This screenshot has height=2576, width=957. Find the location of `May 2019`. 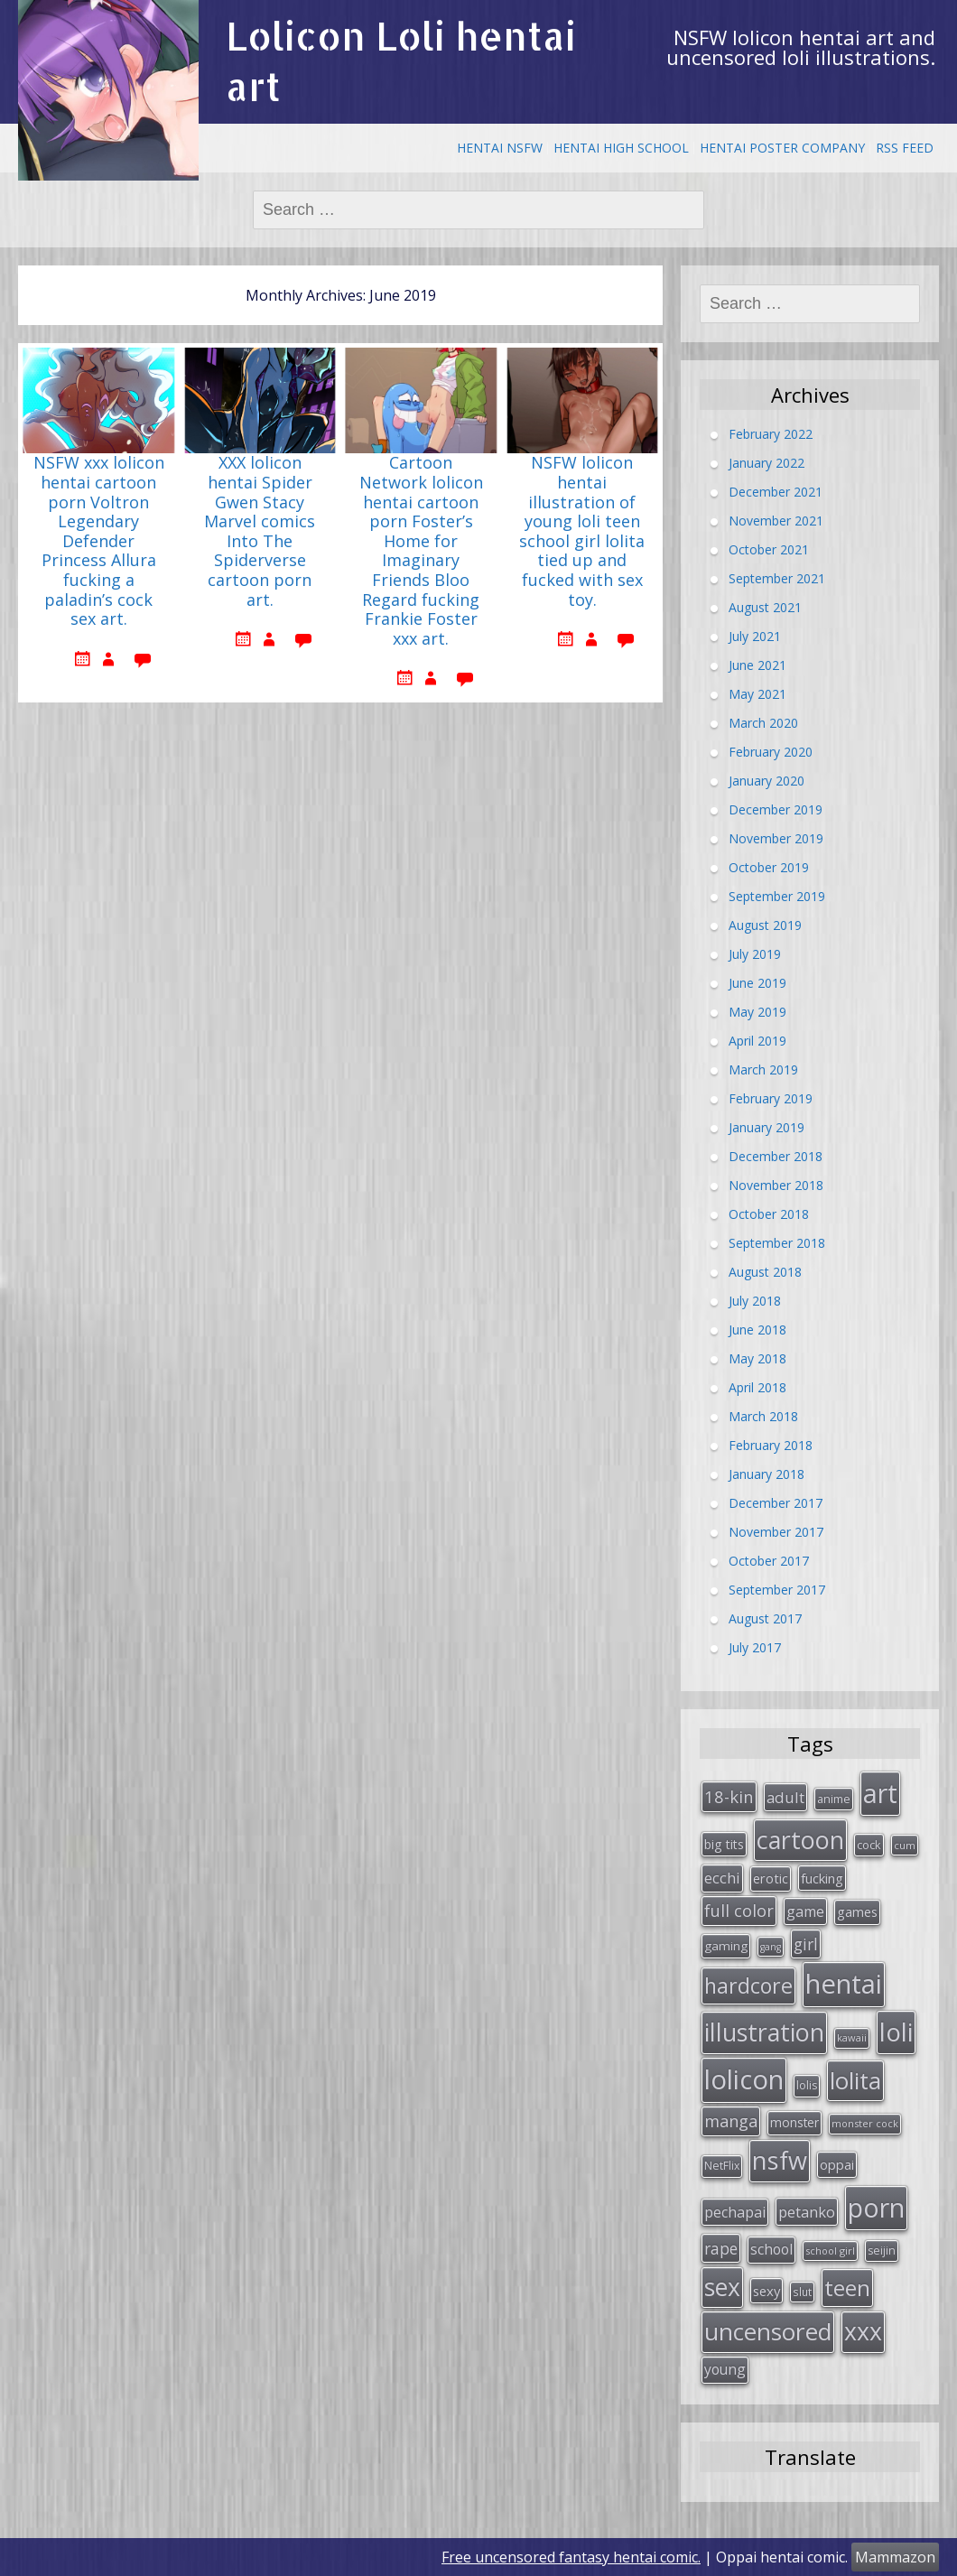

May 2019 is located at coordinates (757, 1010).